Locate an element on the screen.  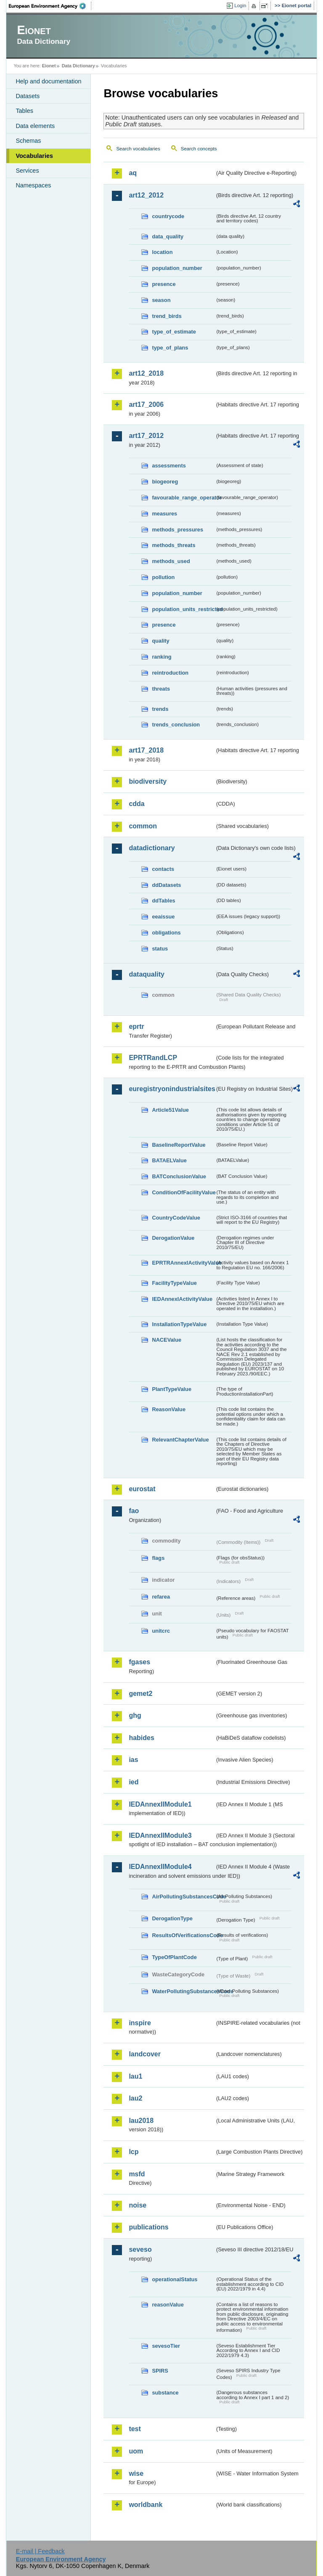
test is located at coordinates (134, 2428).